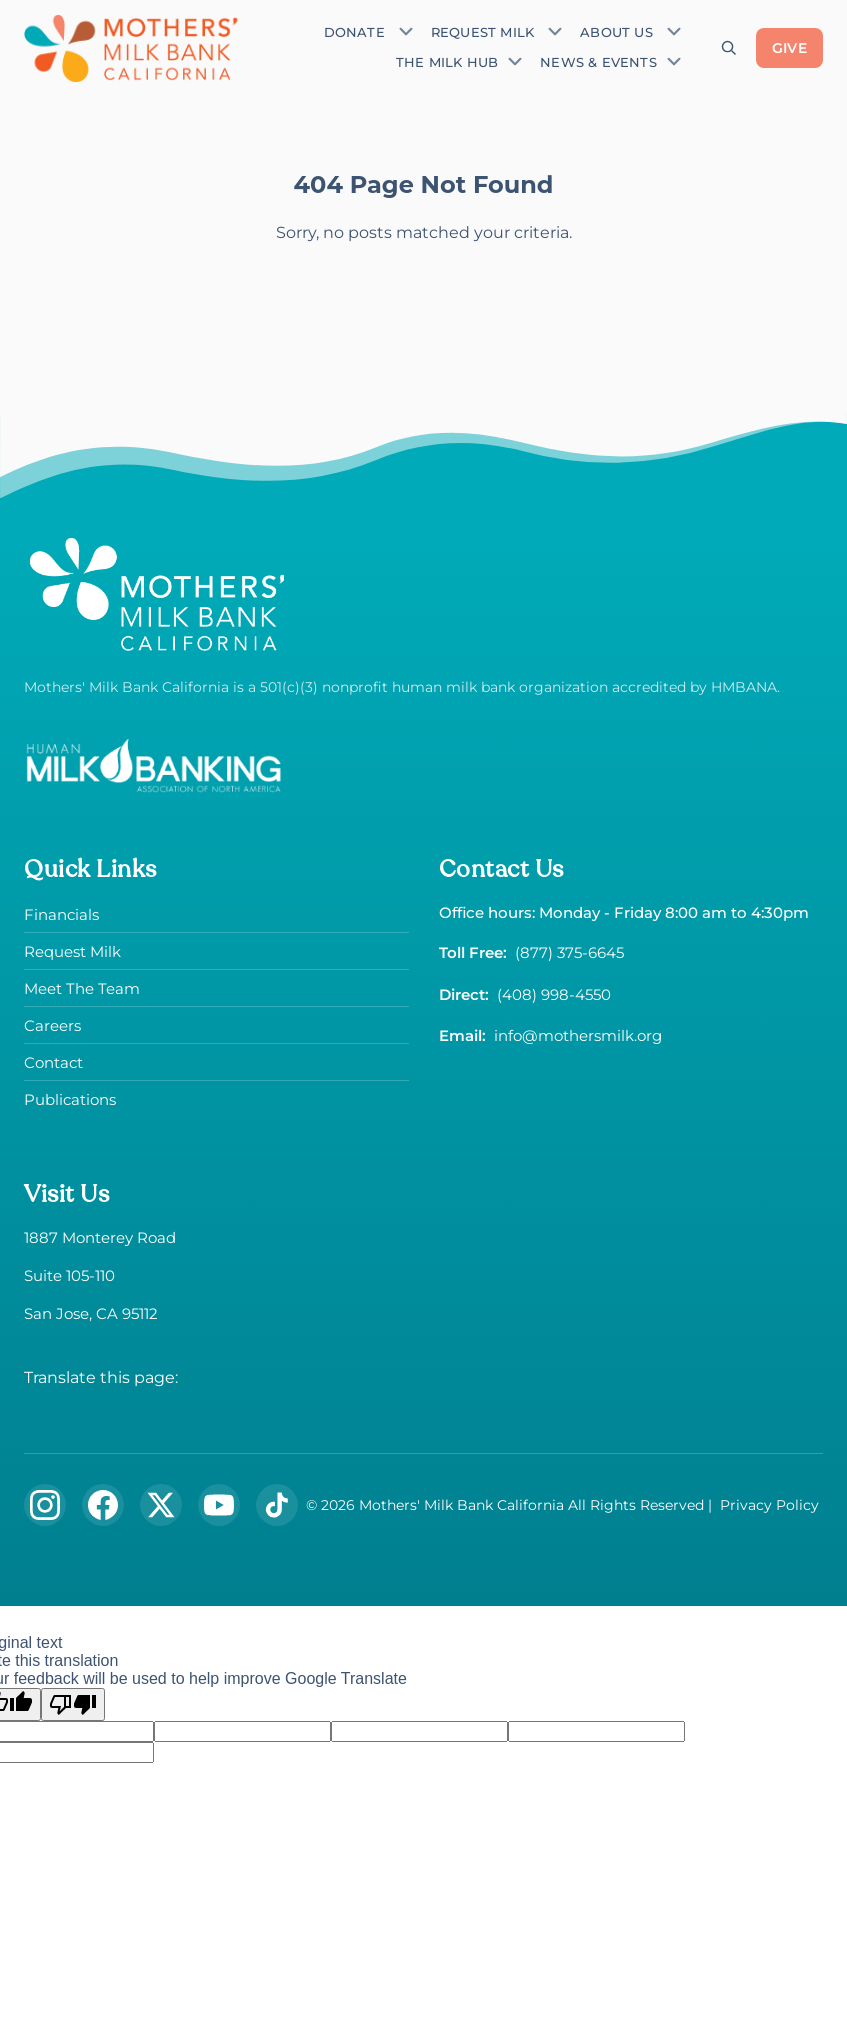 This screenshot has height=2017, width=847. What do you see at coordinates (354, 32) in the screenshot?
I see `Donate` at bounding box center [354, 32].